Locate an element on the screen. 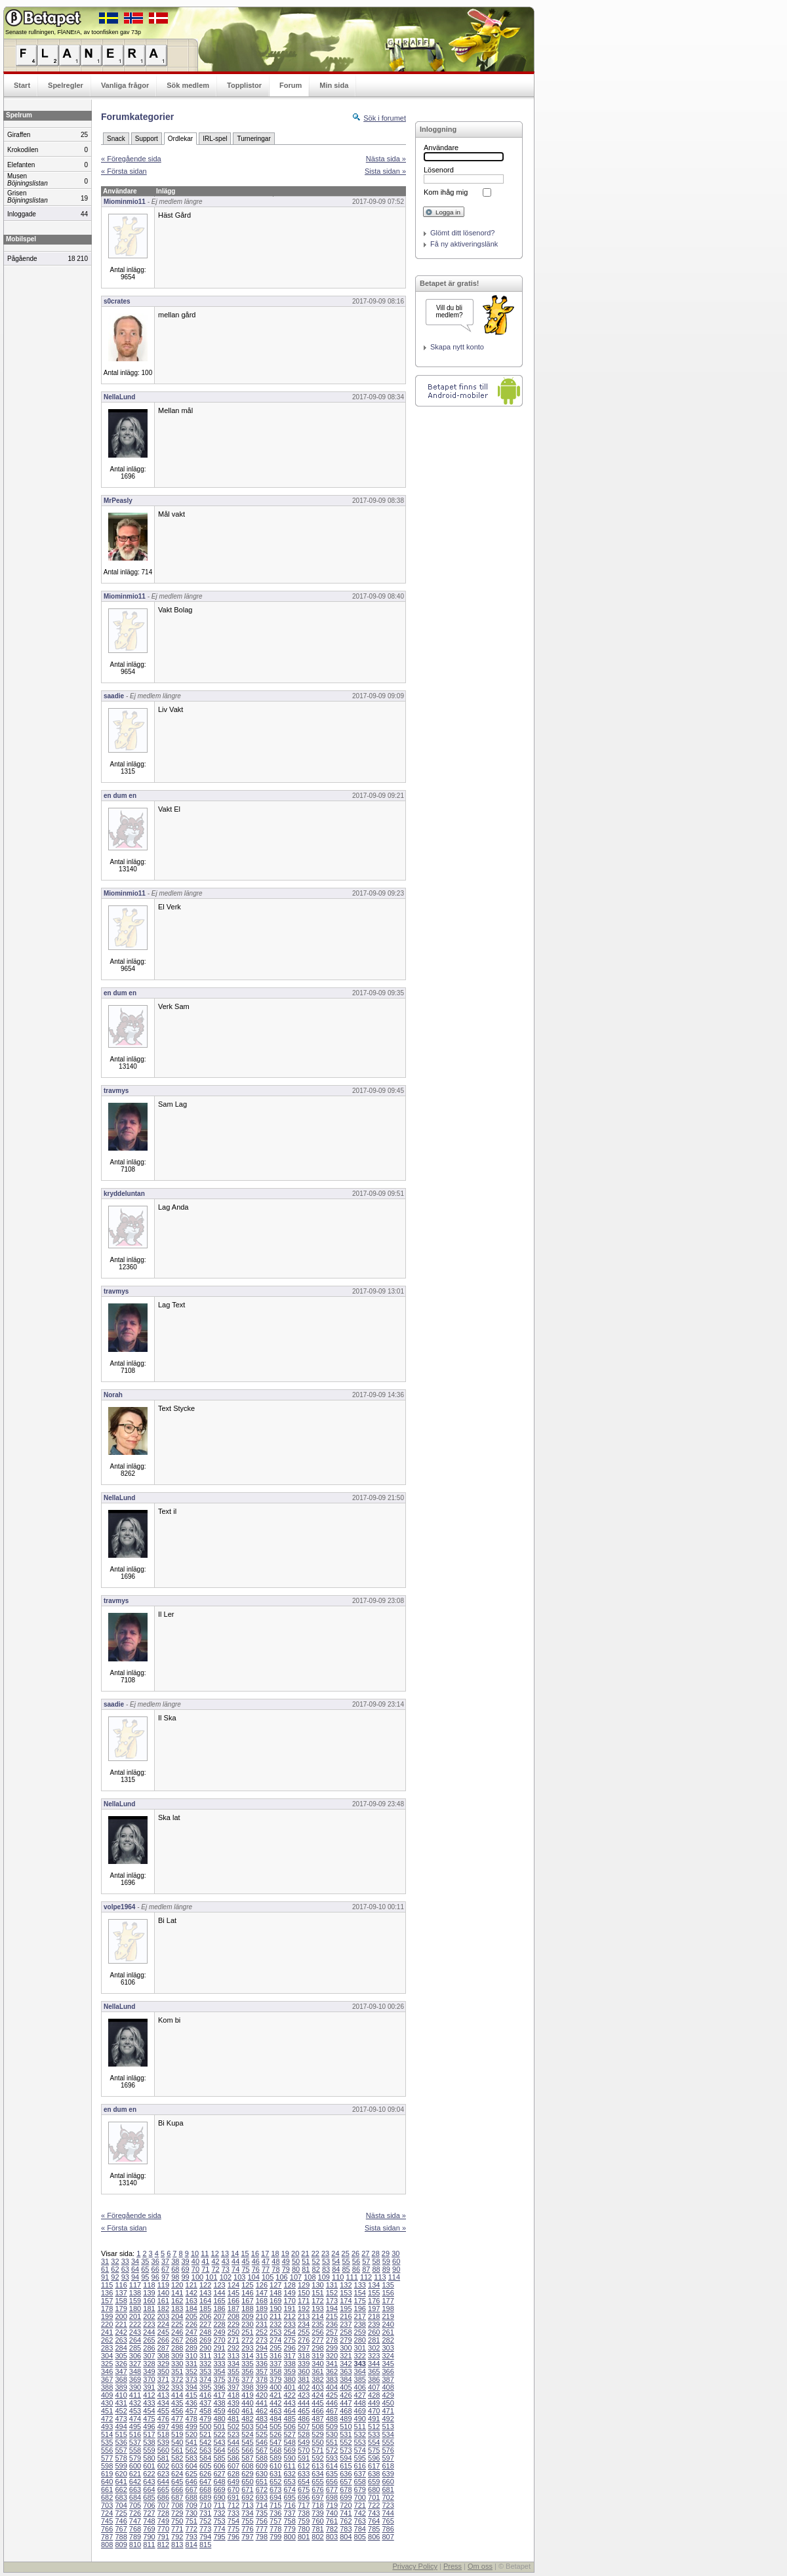 The width and height of the screenshot is (787, 2576). 731 is located at coordinates (205, 2513).